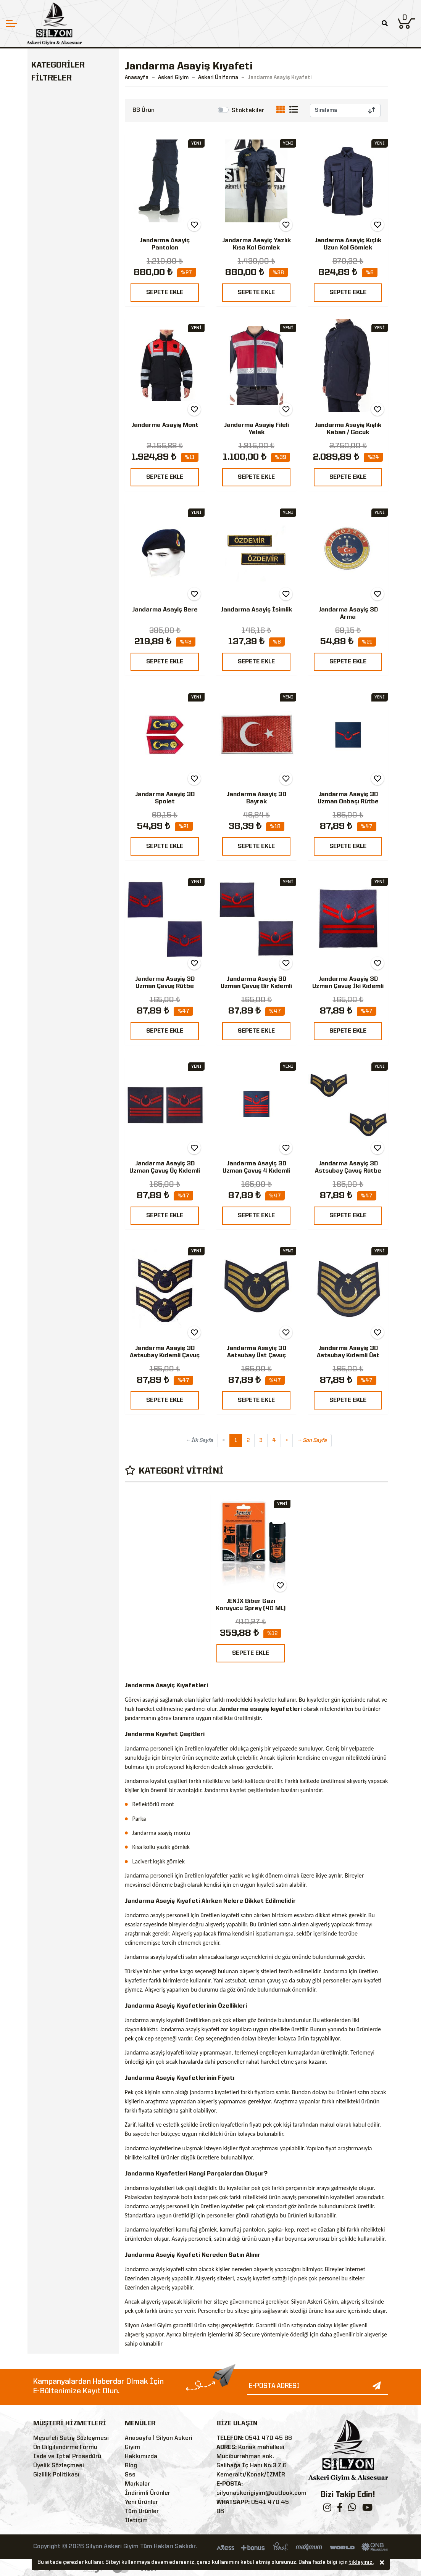 The width and height of the screenshot is (421, 2576). Describe the element at coordinates (64, 307) in the screenshot. I see `Kamp Malzemeleri` at that location.